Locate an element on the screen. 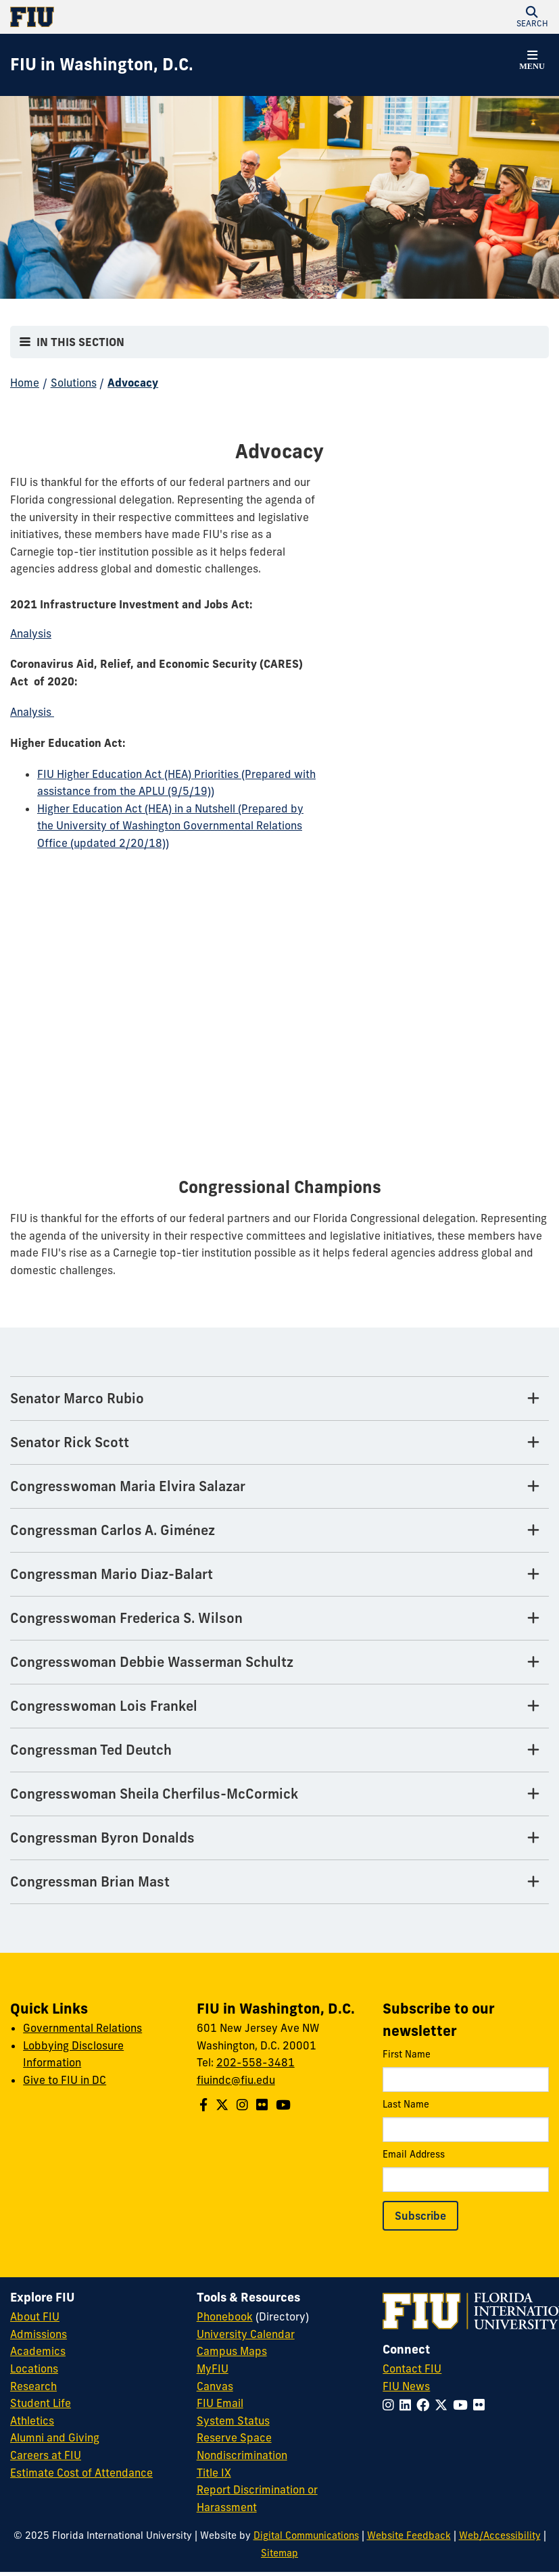  Home is located at coordinates (24, 382).